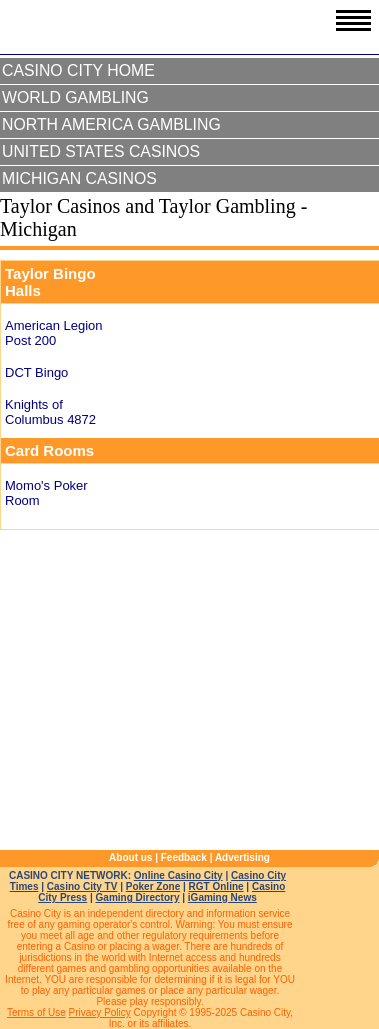 The height and width of the screenshot is (1029, 379). What do you see at coordinates (36, 372) in the screenshot?
I see `DCT Bingo` at bounding box center [36, 372].